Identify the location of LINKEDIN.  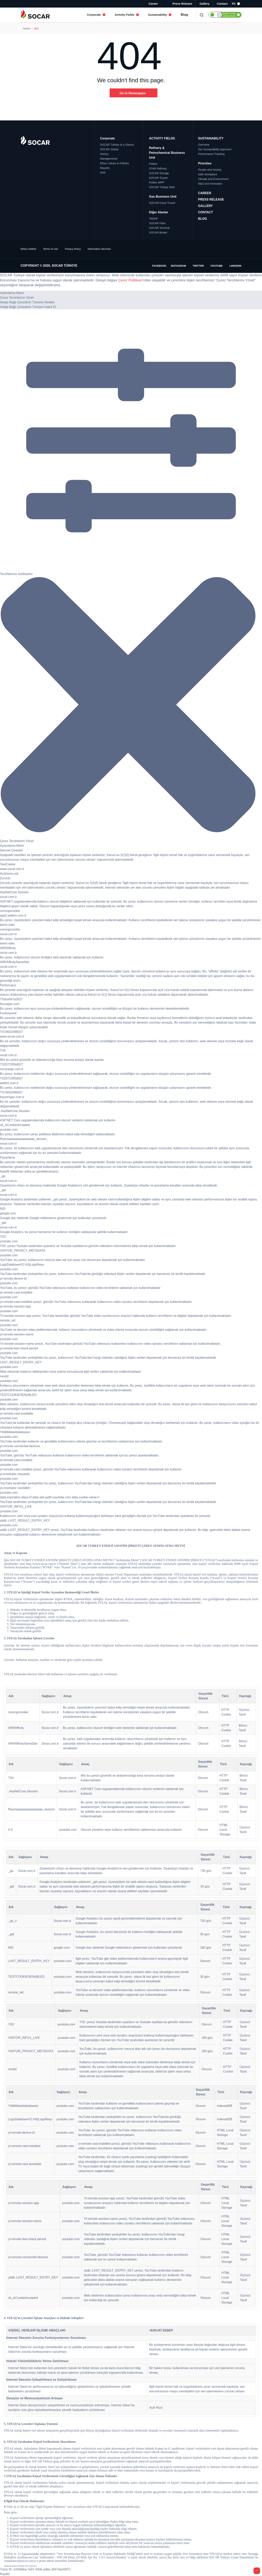
(235, 265).